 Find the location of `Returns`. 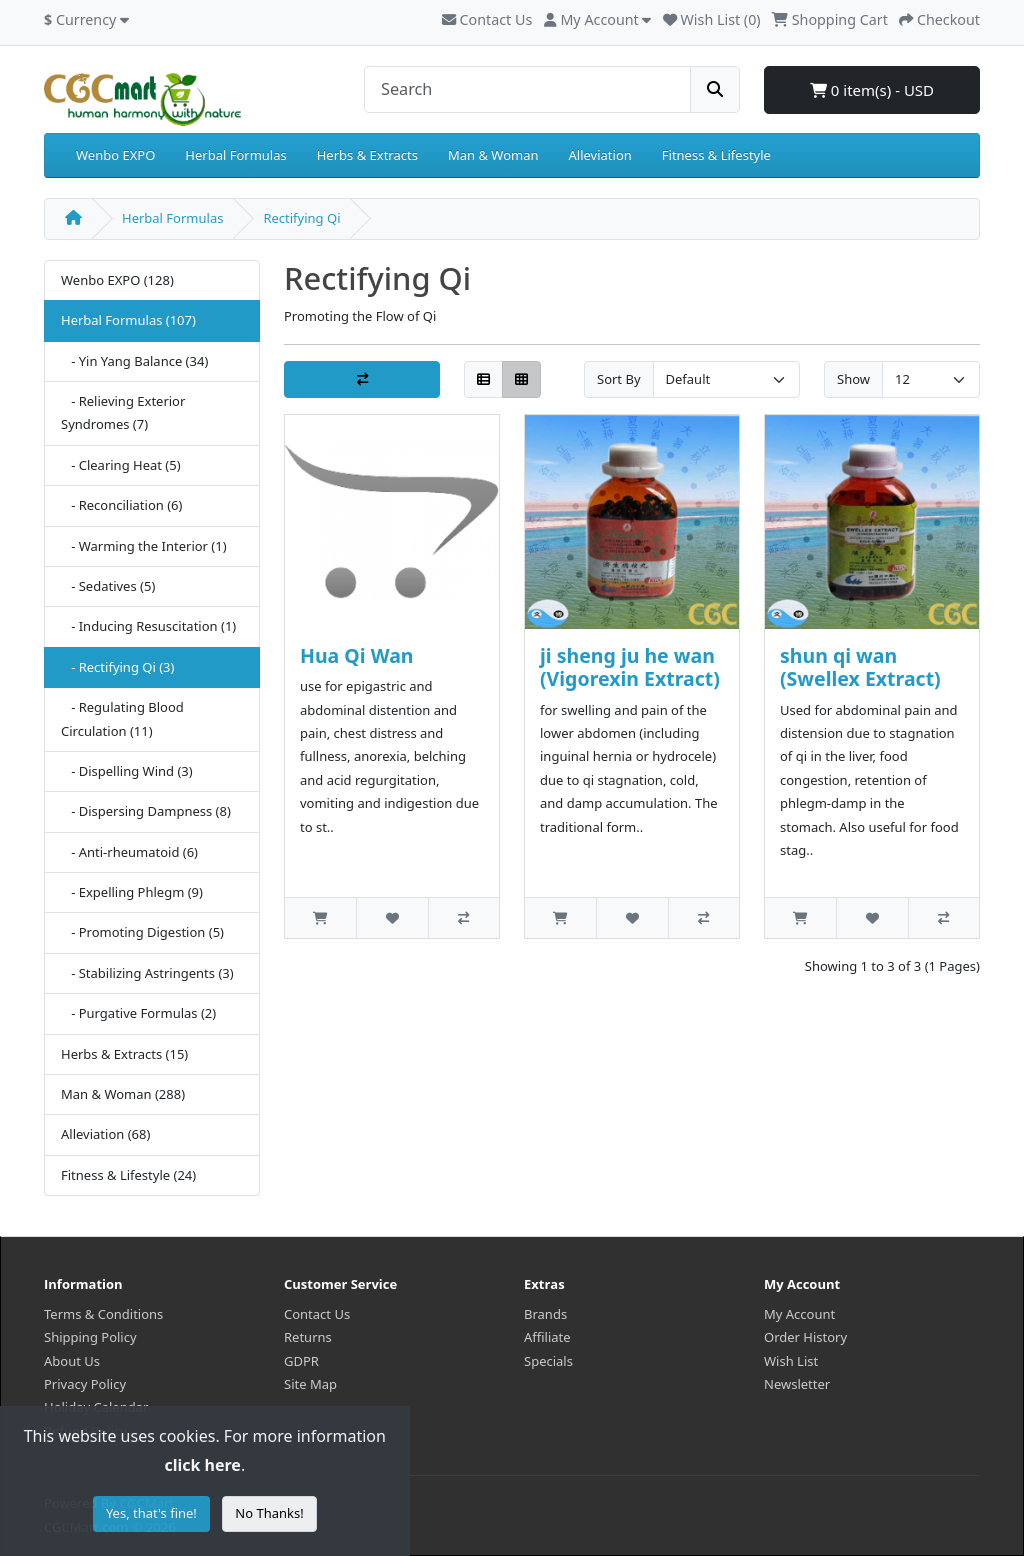

Returns is located at coordinates (308, 1337).